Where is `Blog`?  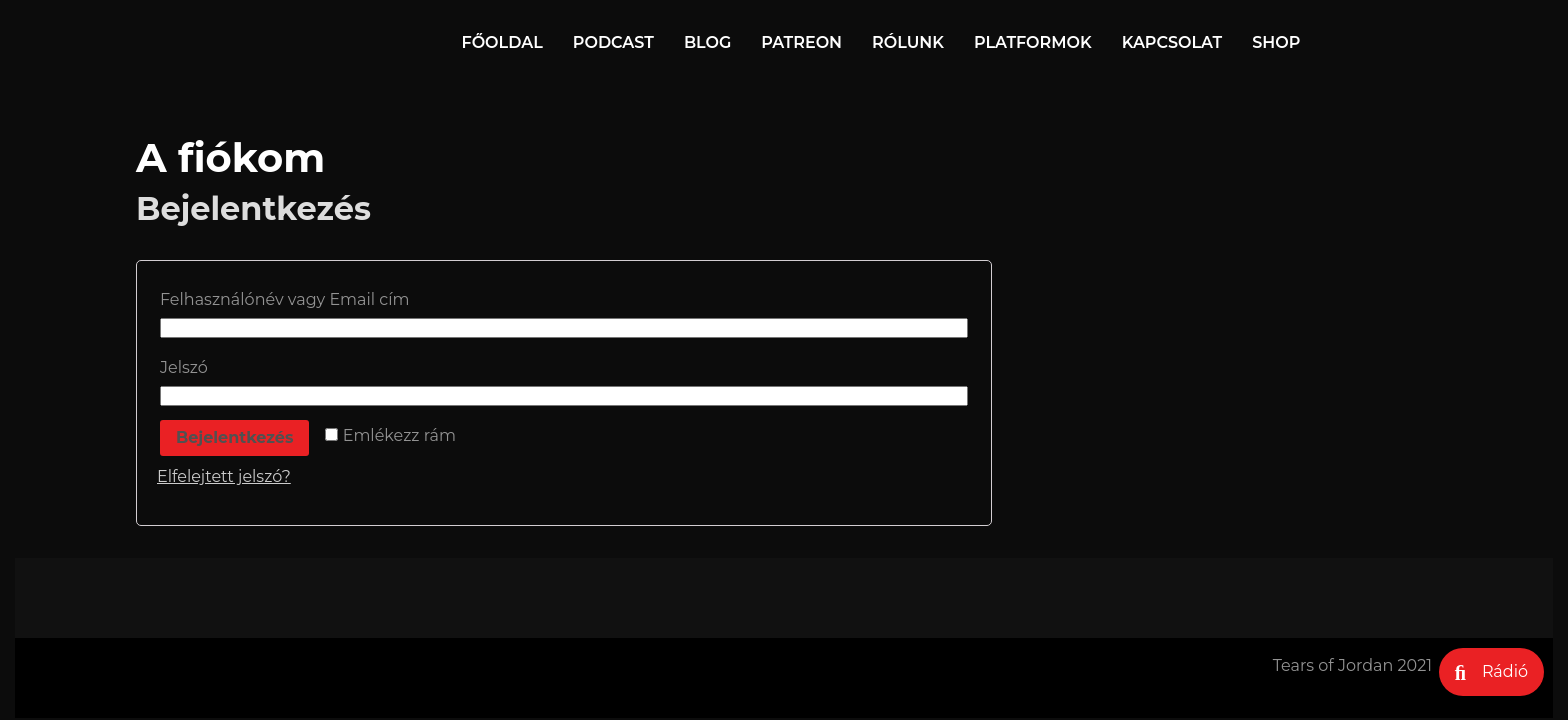
Blog is located at coordinates (707, 42).